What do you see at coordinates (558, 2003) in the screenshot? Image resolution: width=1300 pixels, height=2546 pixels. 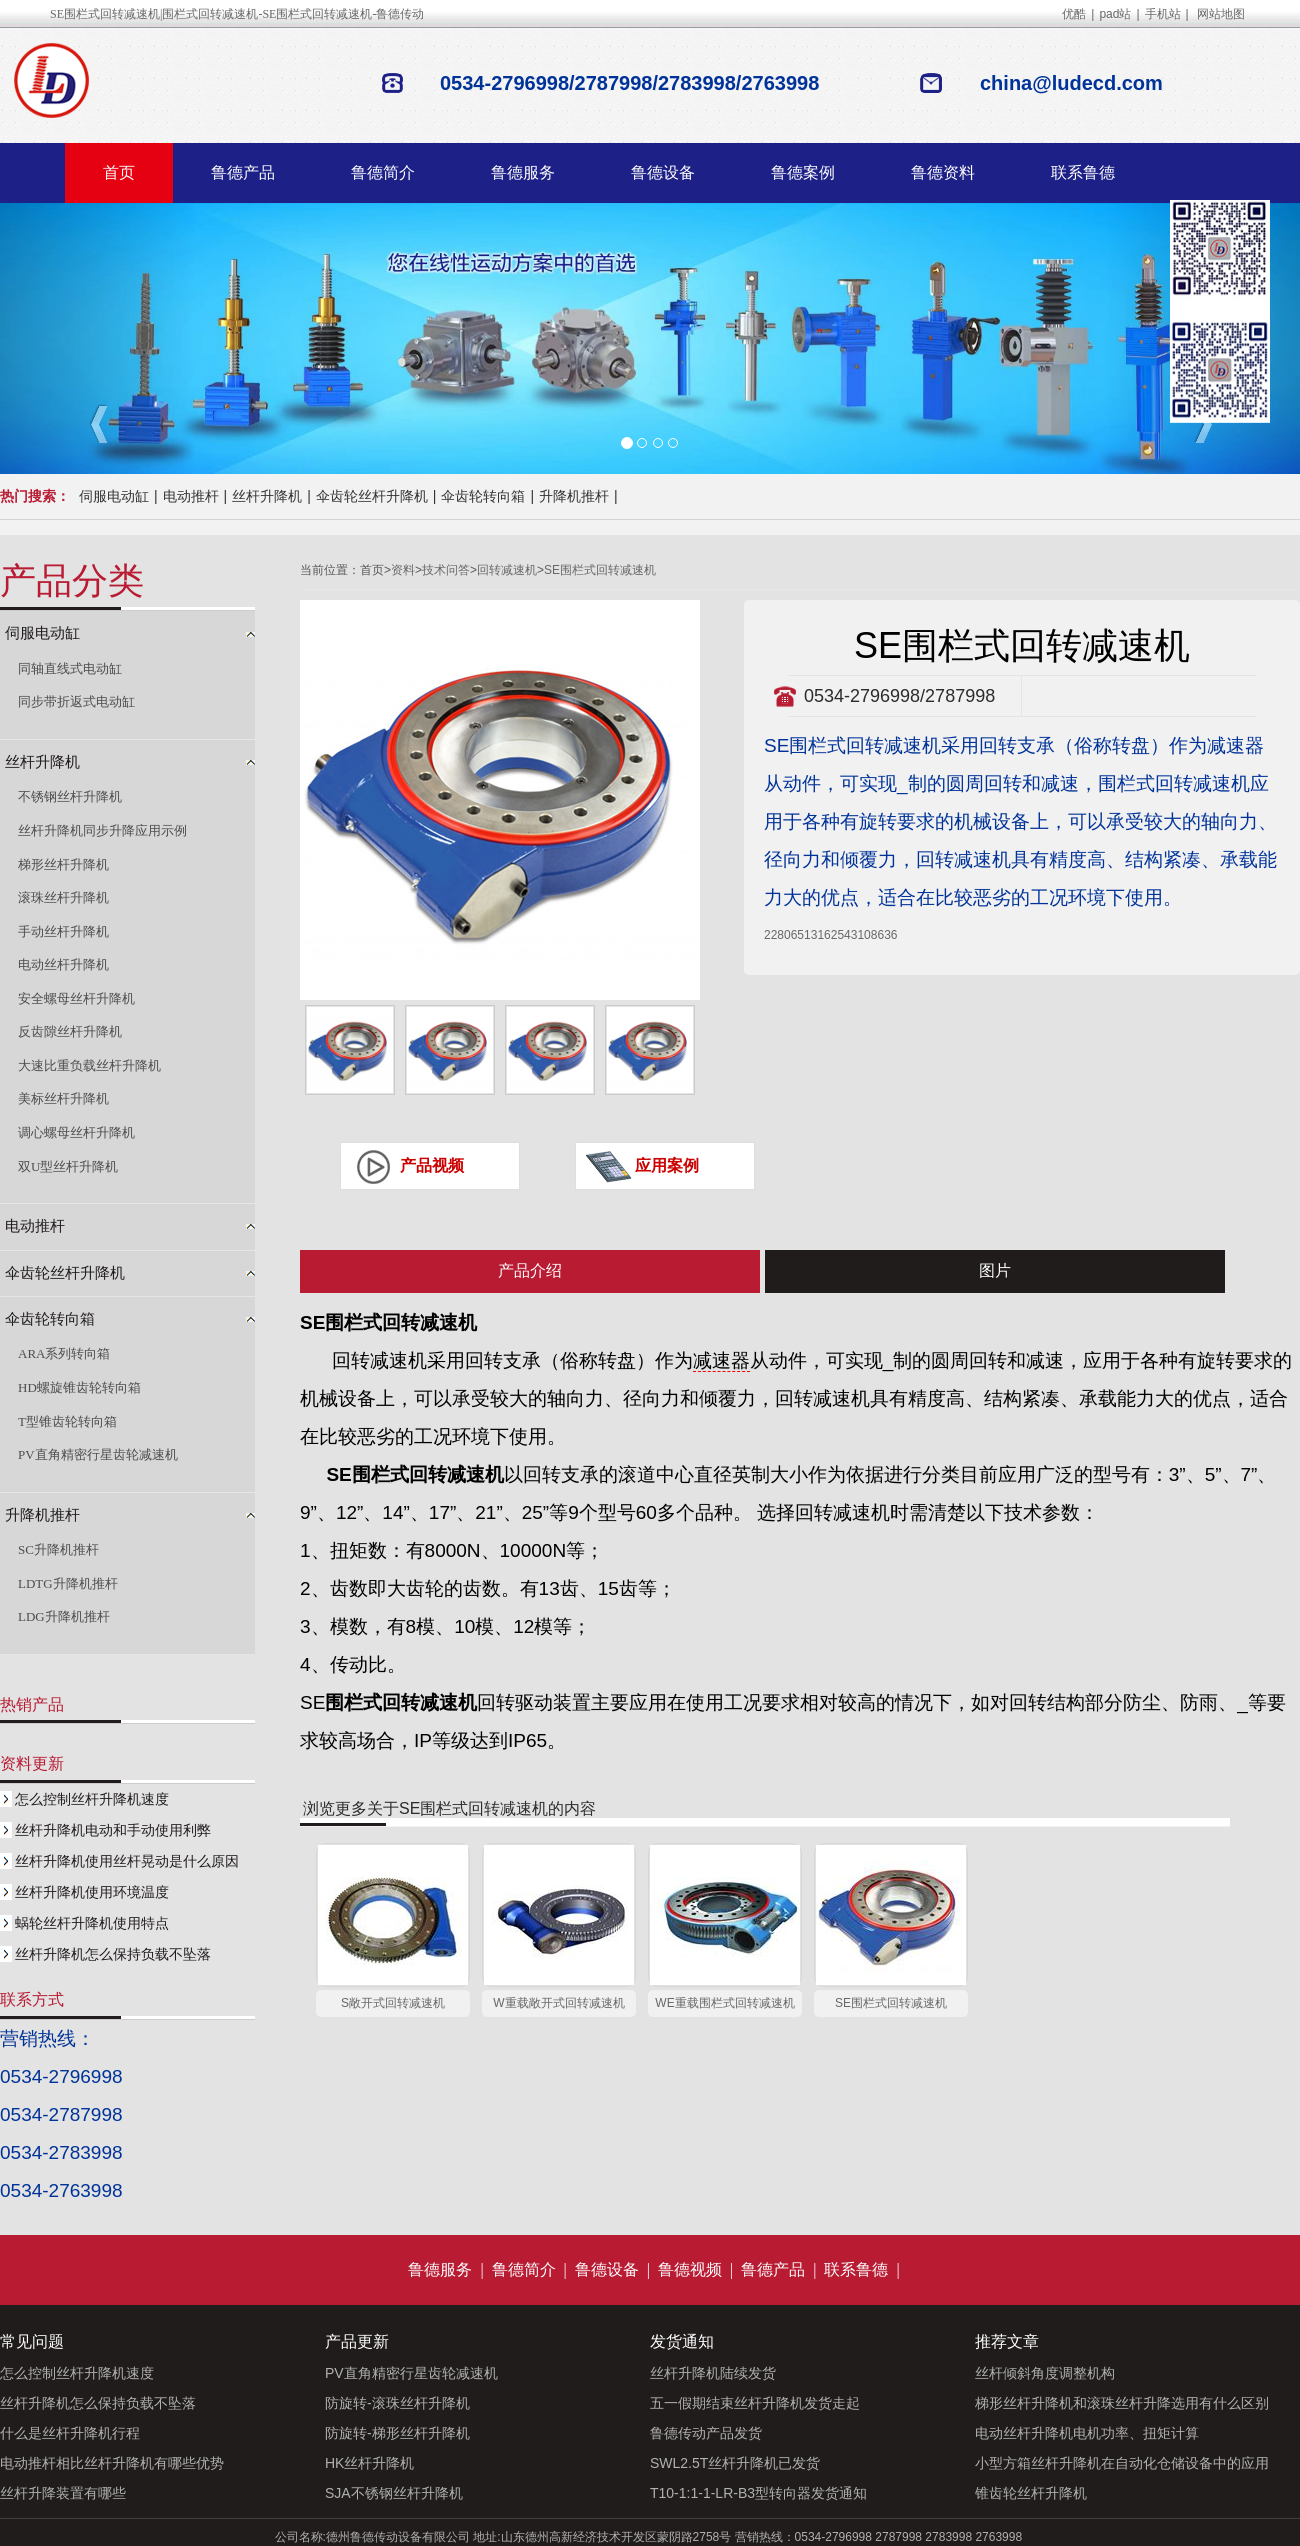 I see `W重载敞开式回转减速机` at bounding box center [558, 2003].